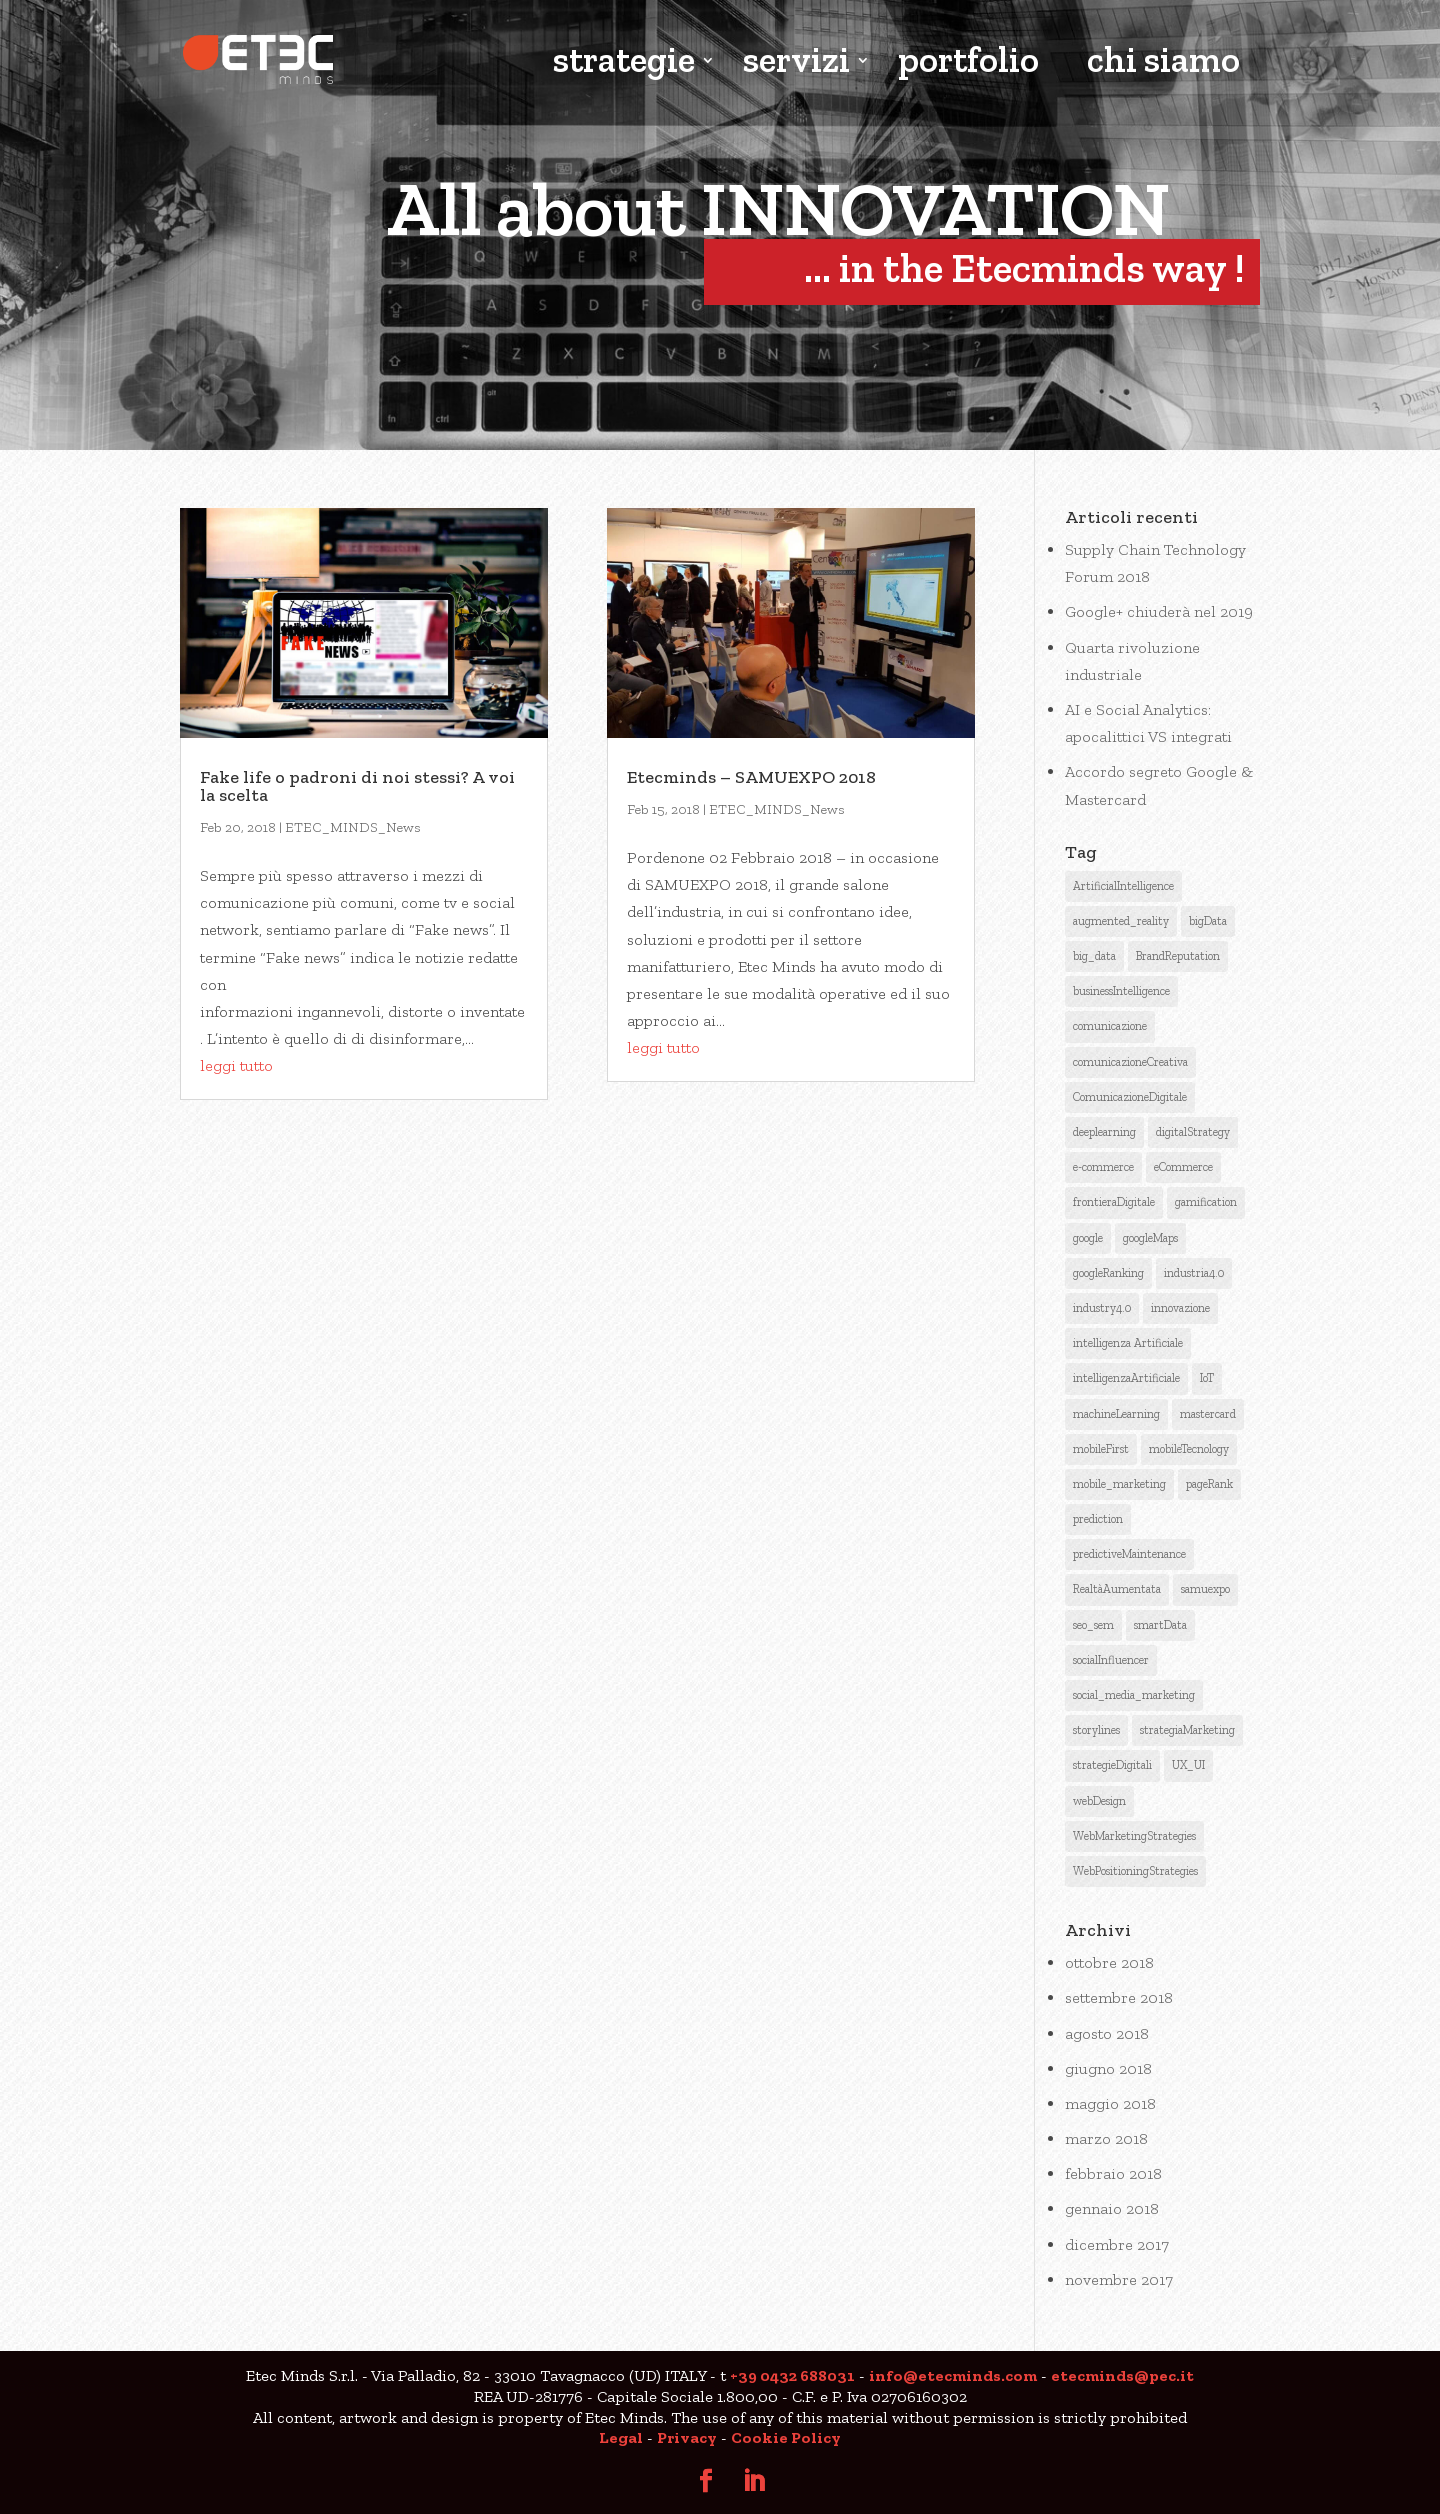 Image resolution: width=1440 pixels, height=2514 pixels. What do you see at coordinates (236, 1065) in the screenshot?
I see `leggi tutto` at bounding box center [236, 1065].